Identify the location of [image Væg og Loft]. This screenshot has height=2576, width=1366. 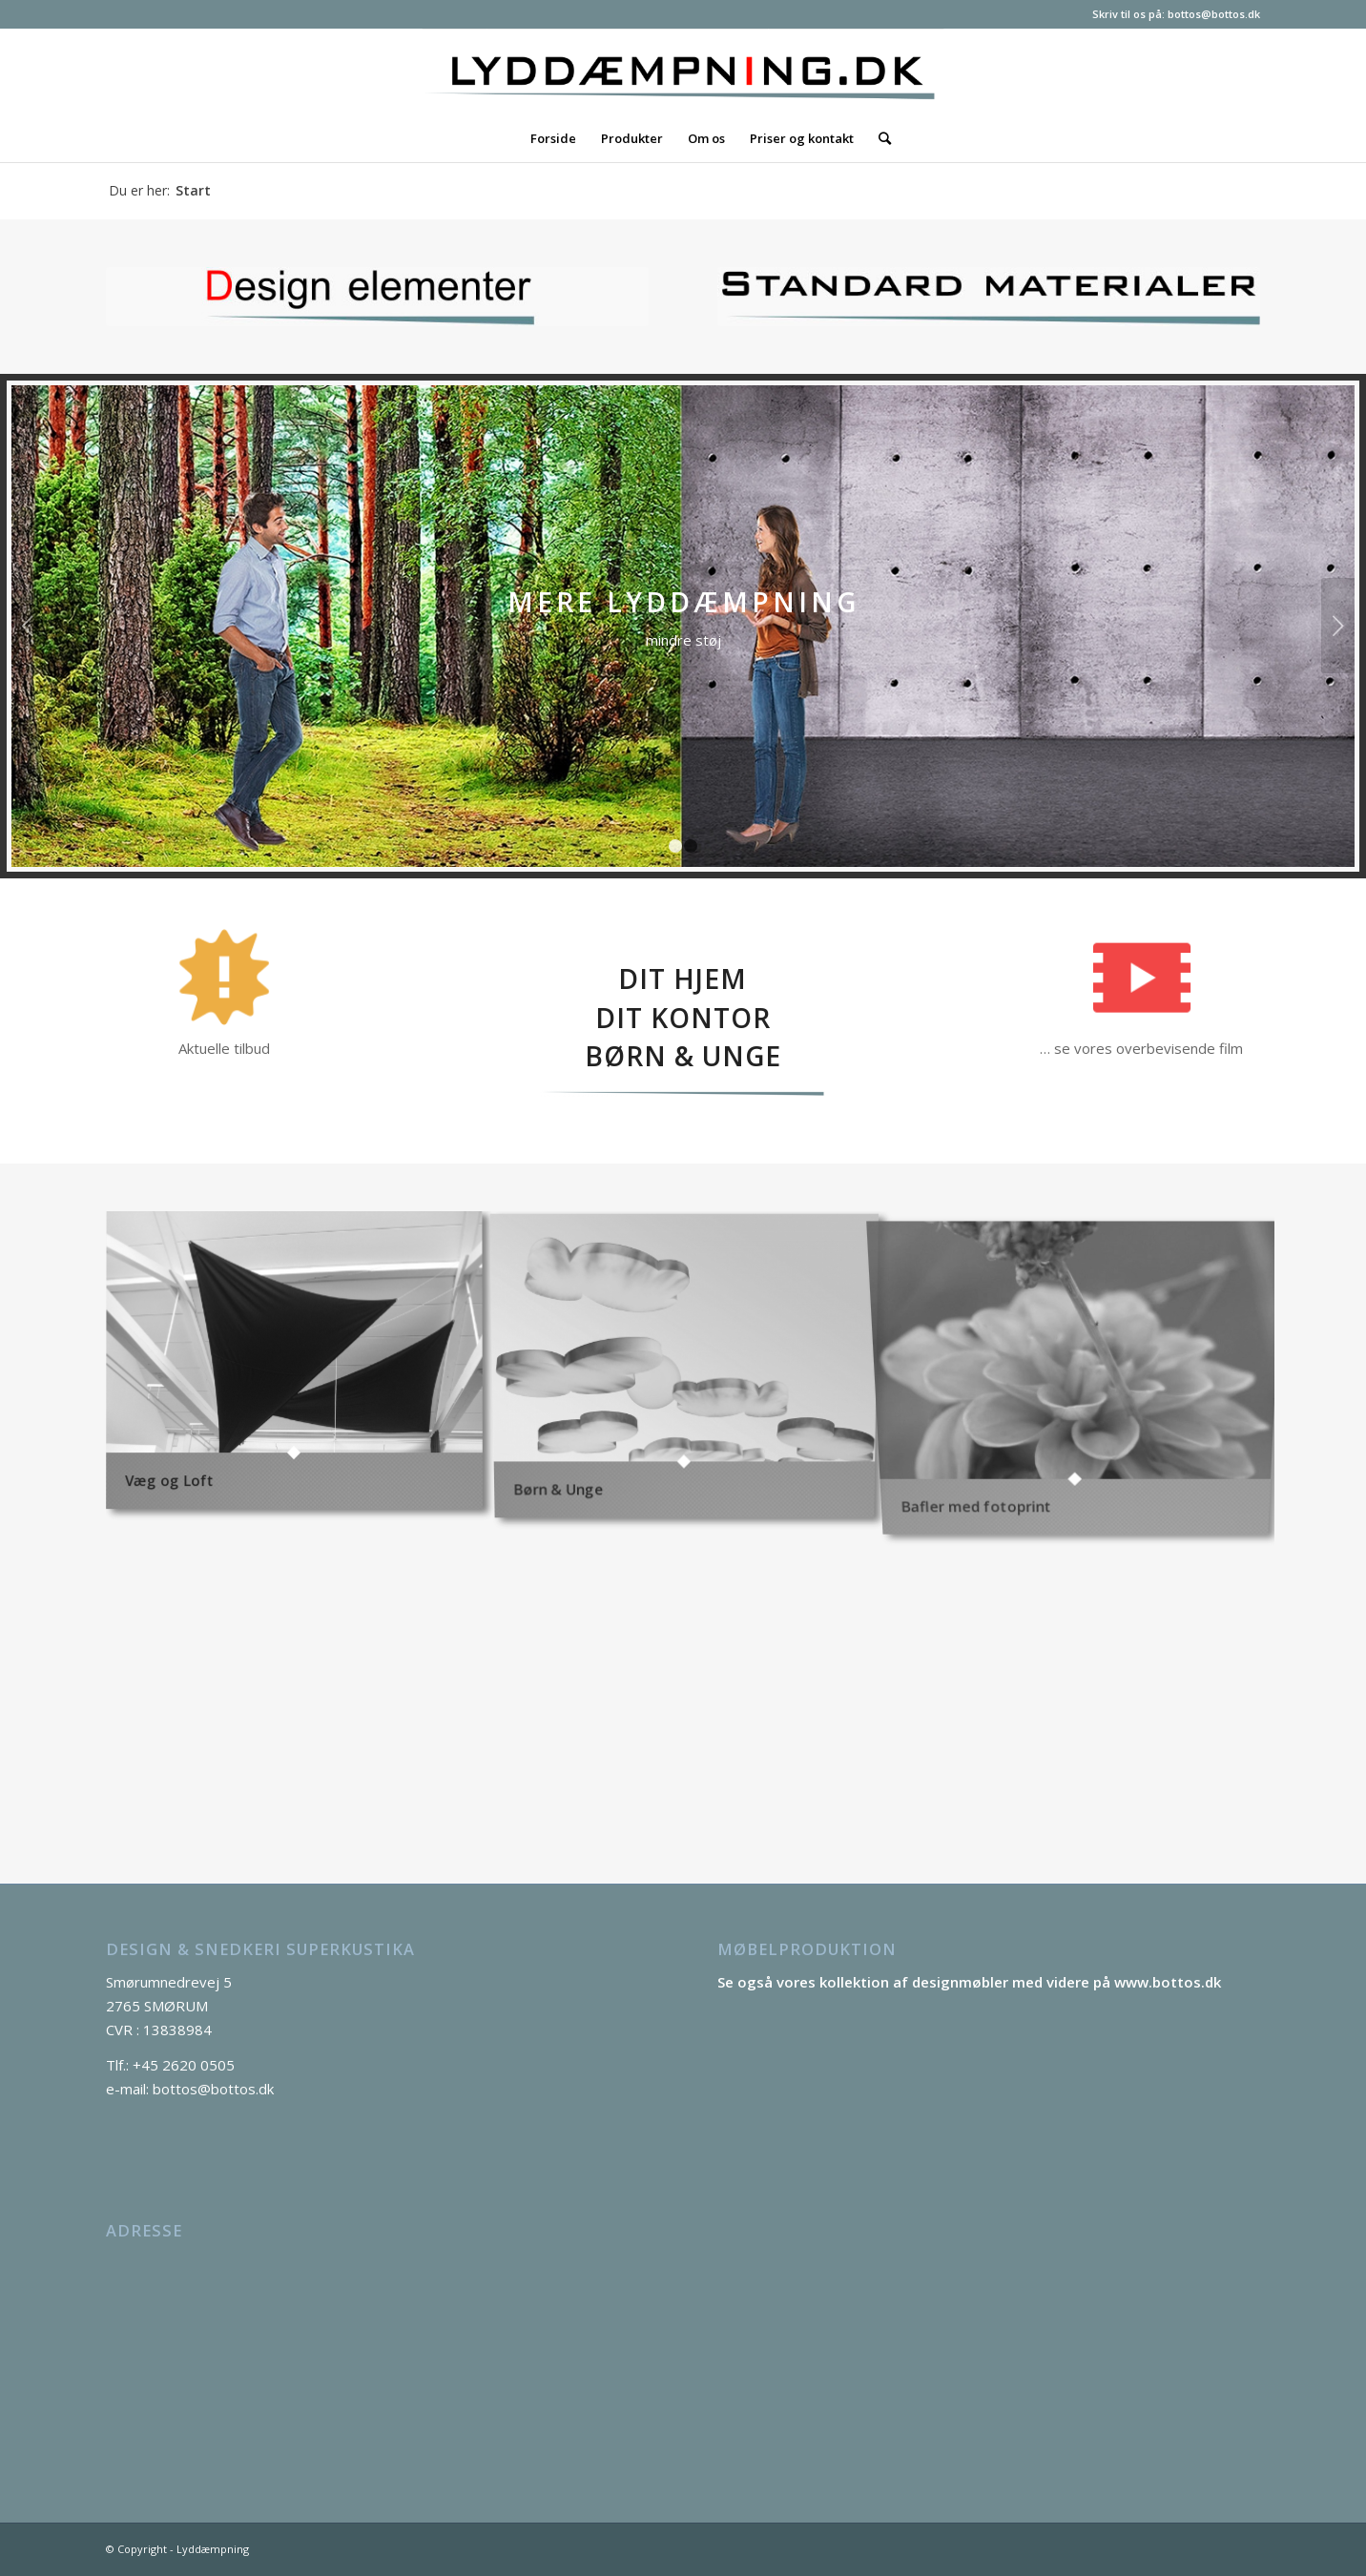
(301, 1367).